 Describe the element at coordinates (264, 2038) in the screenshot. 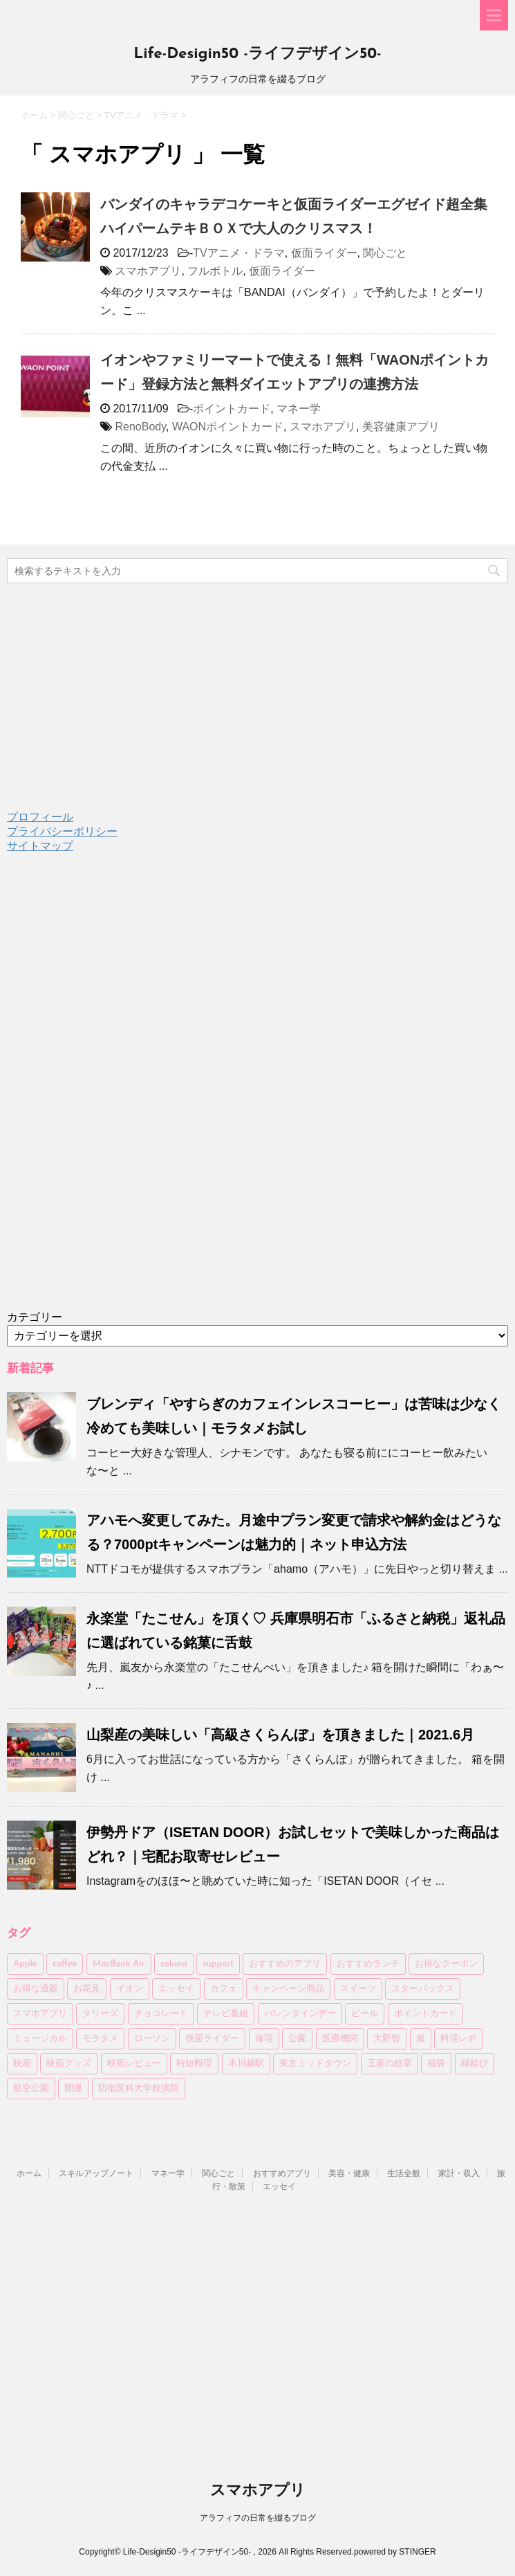

I see `修理 [修理 (2個の項目)]` at that location.